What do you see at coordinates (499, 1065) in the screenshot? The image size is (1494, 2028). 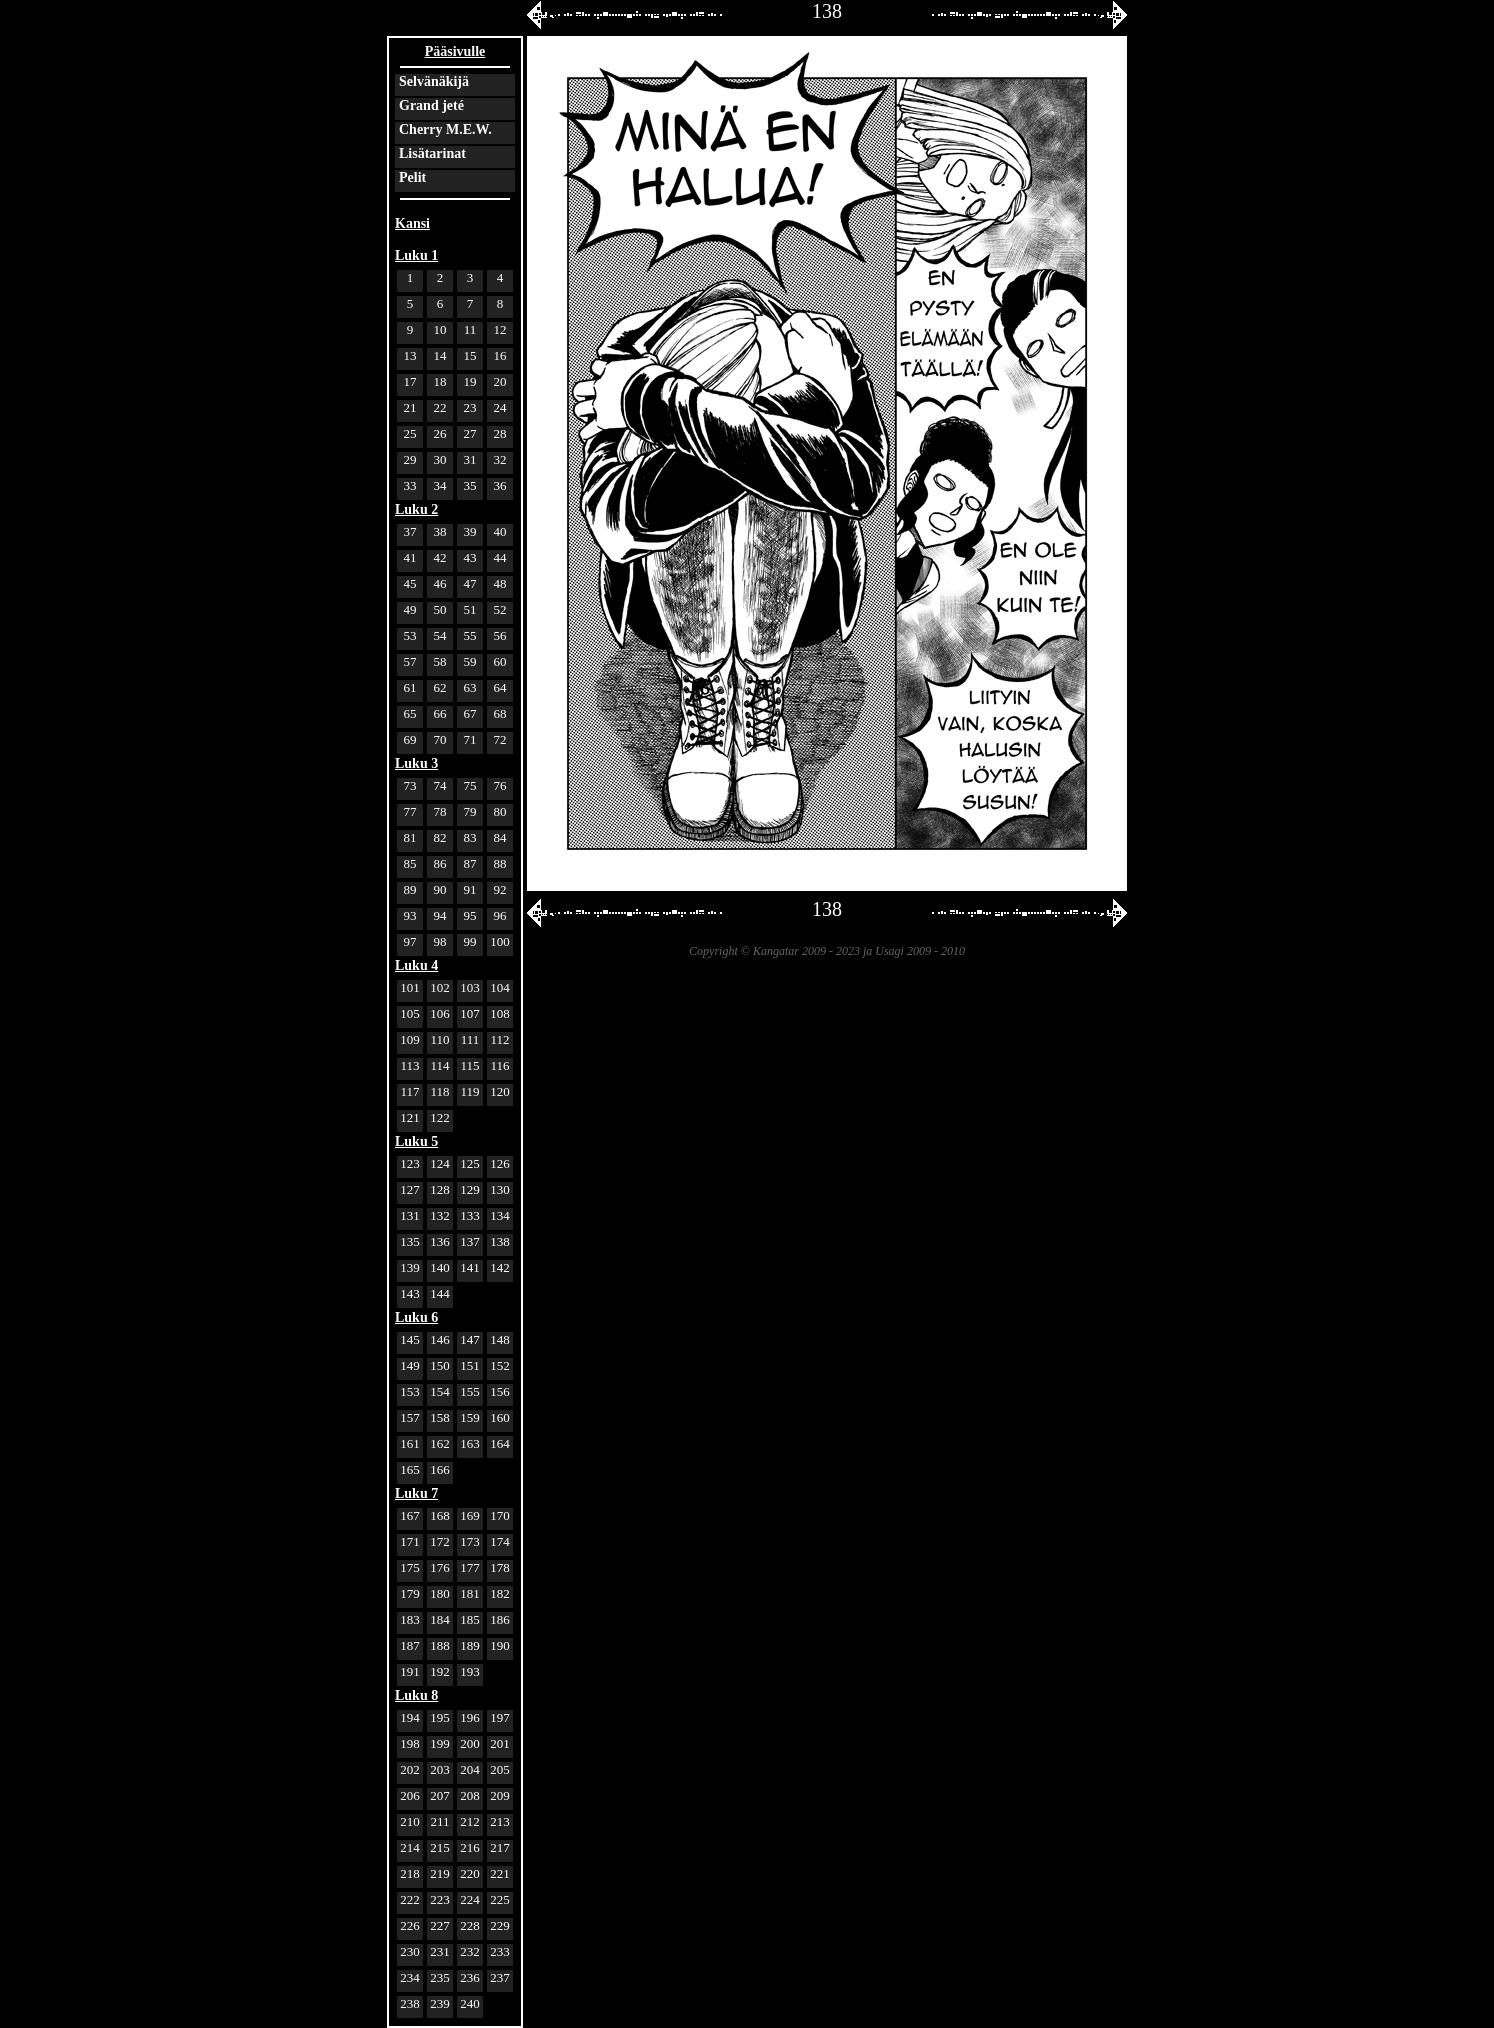 I see `116` at bounding box center [499, 1065].